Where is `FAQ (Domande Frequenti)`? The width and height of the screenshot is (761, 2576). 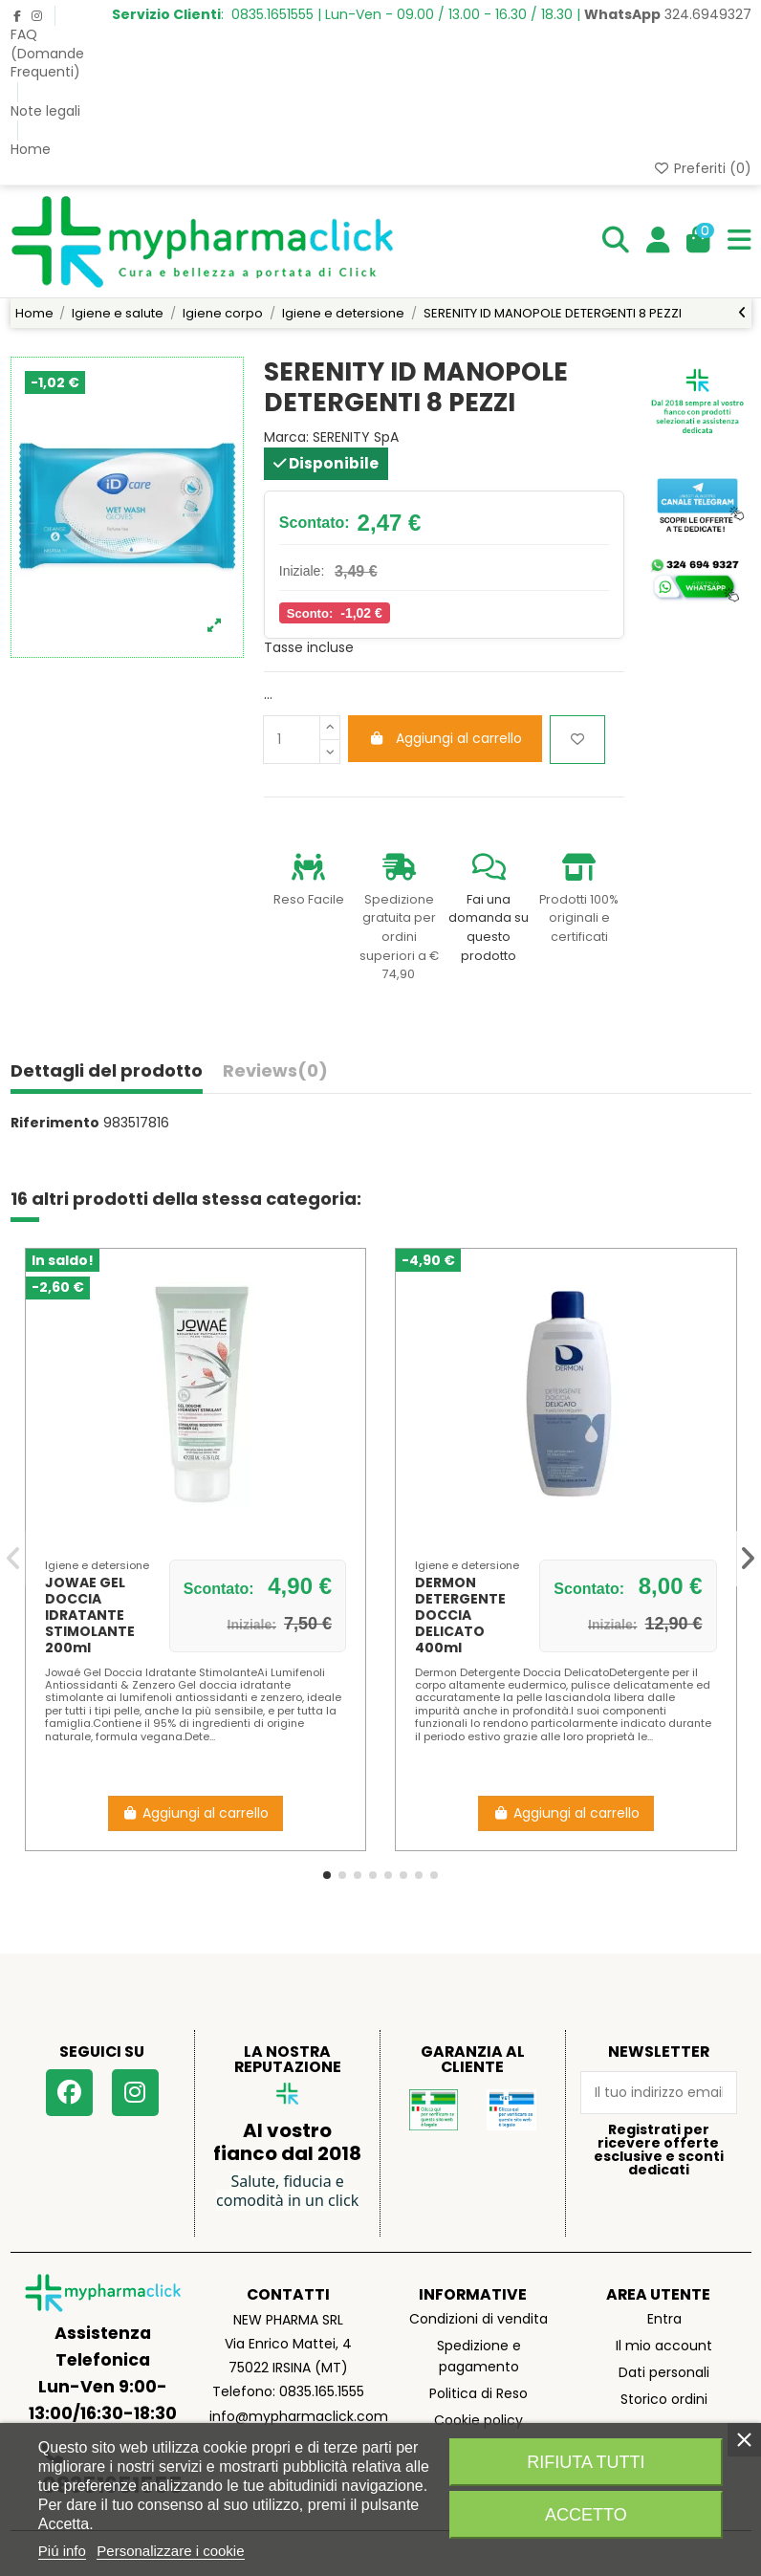 FAQ (Domande Frequenti) is located at coordinates (47, 53).